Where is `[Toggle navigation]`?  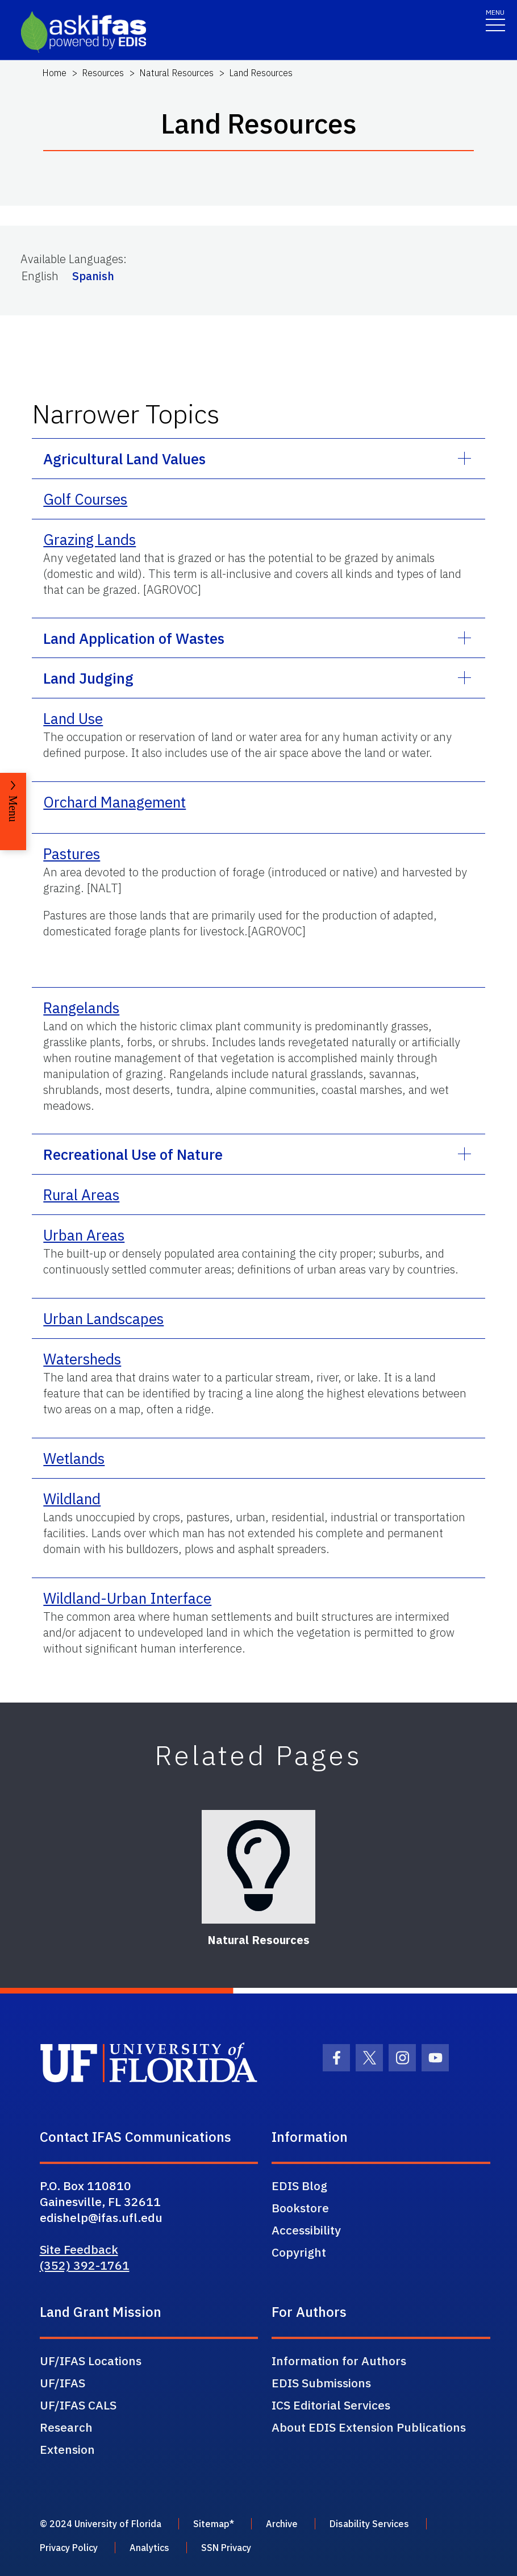 [Toggle navigation] is located at coordinates (495, 20).